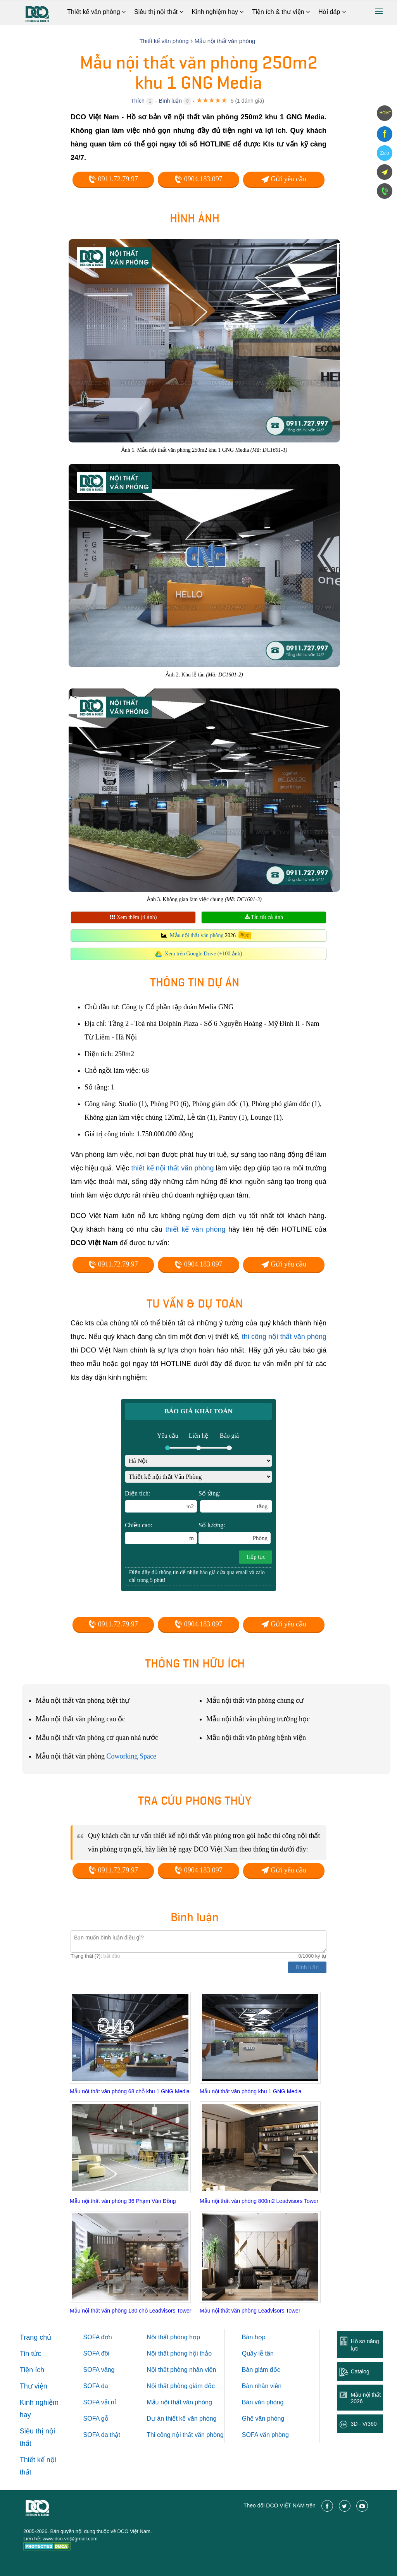  I want to click on thiết kế văn phòng, so click(196, 1229).